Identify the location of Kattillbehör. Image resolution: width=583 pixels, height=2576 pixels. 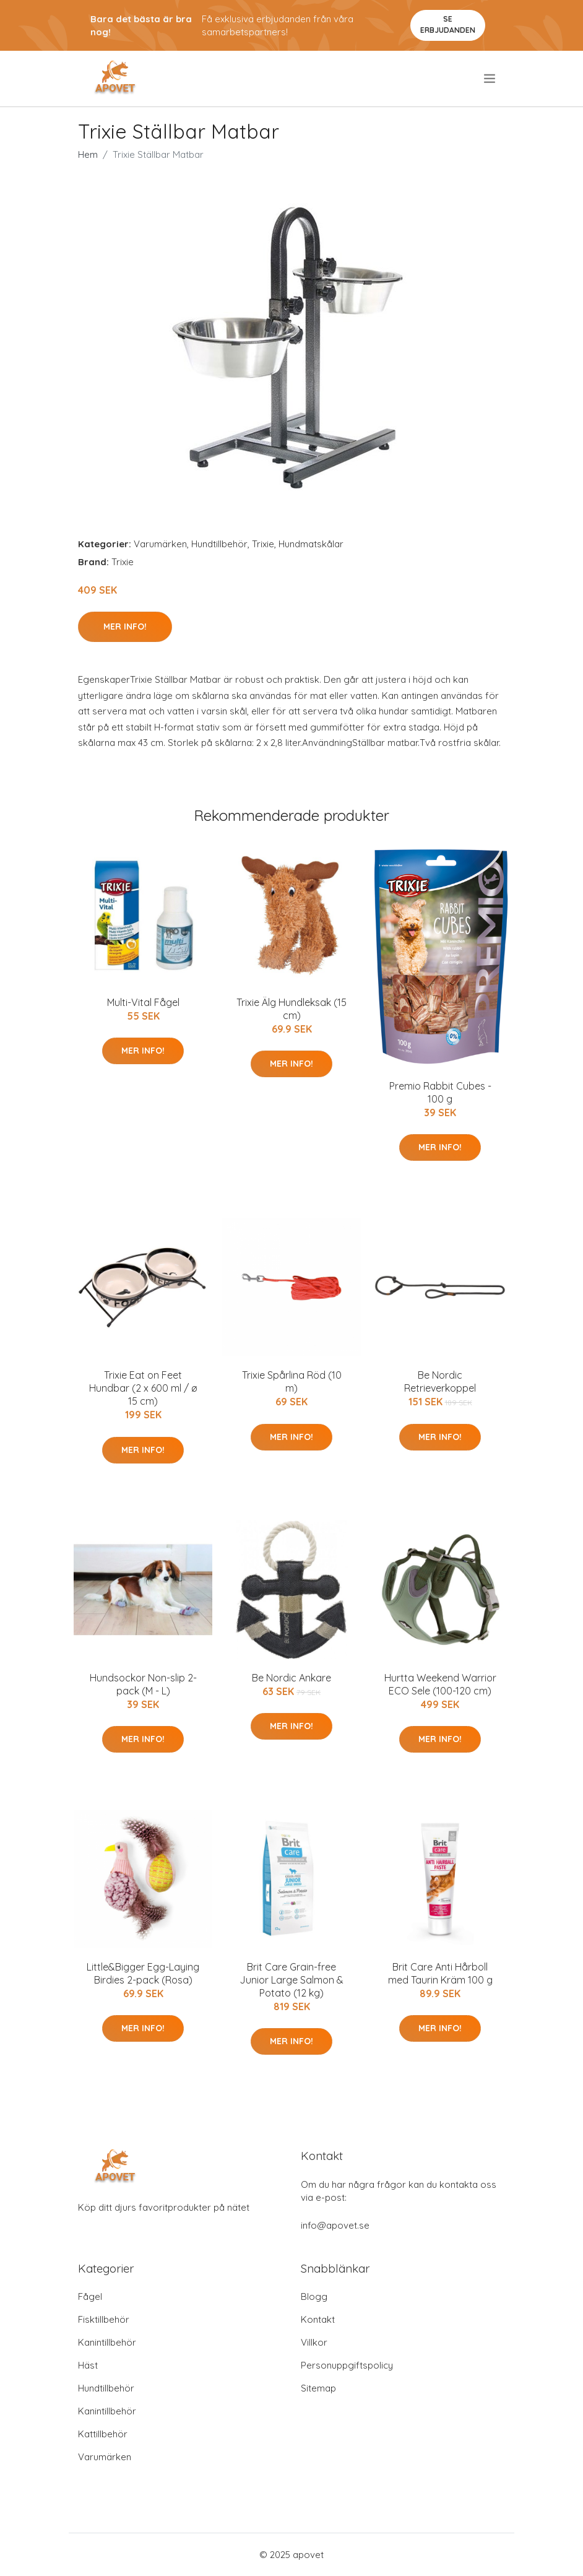
(102, 2434).